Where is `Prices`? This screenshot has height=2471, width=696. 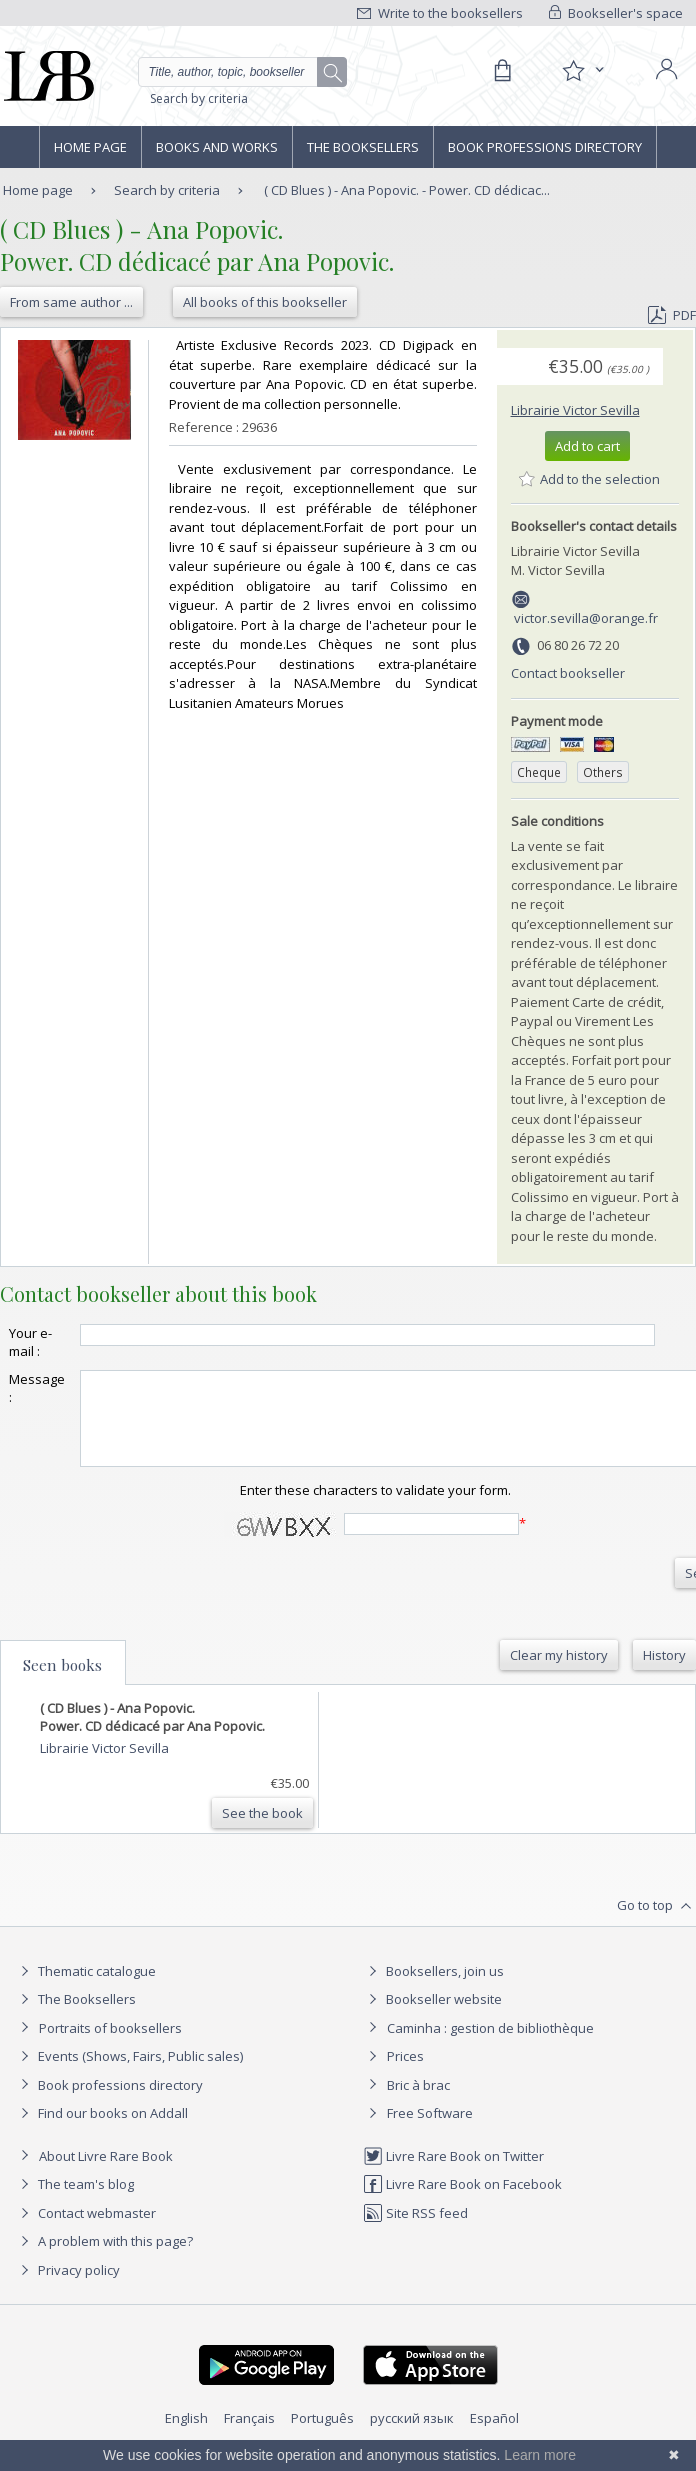
Prices is located at coordinates (405, 2074).